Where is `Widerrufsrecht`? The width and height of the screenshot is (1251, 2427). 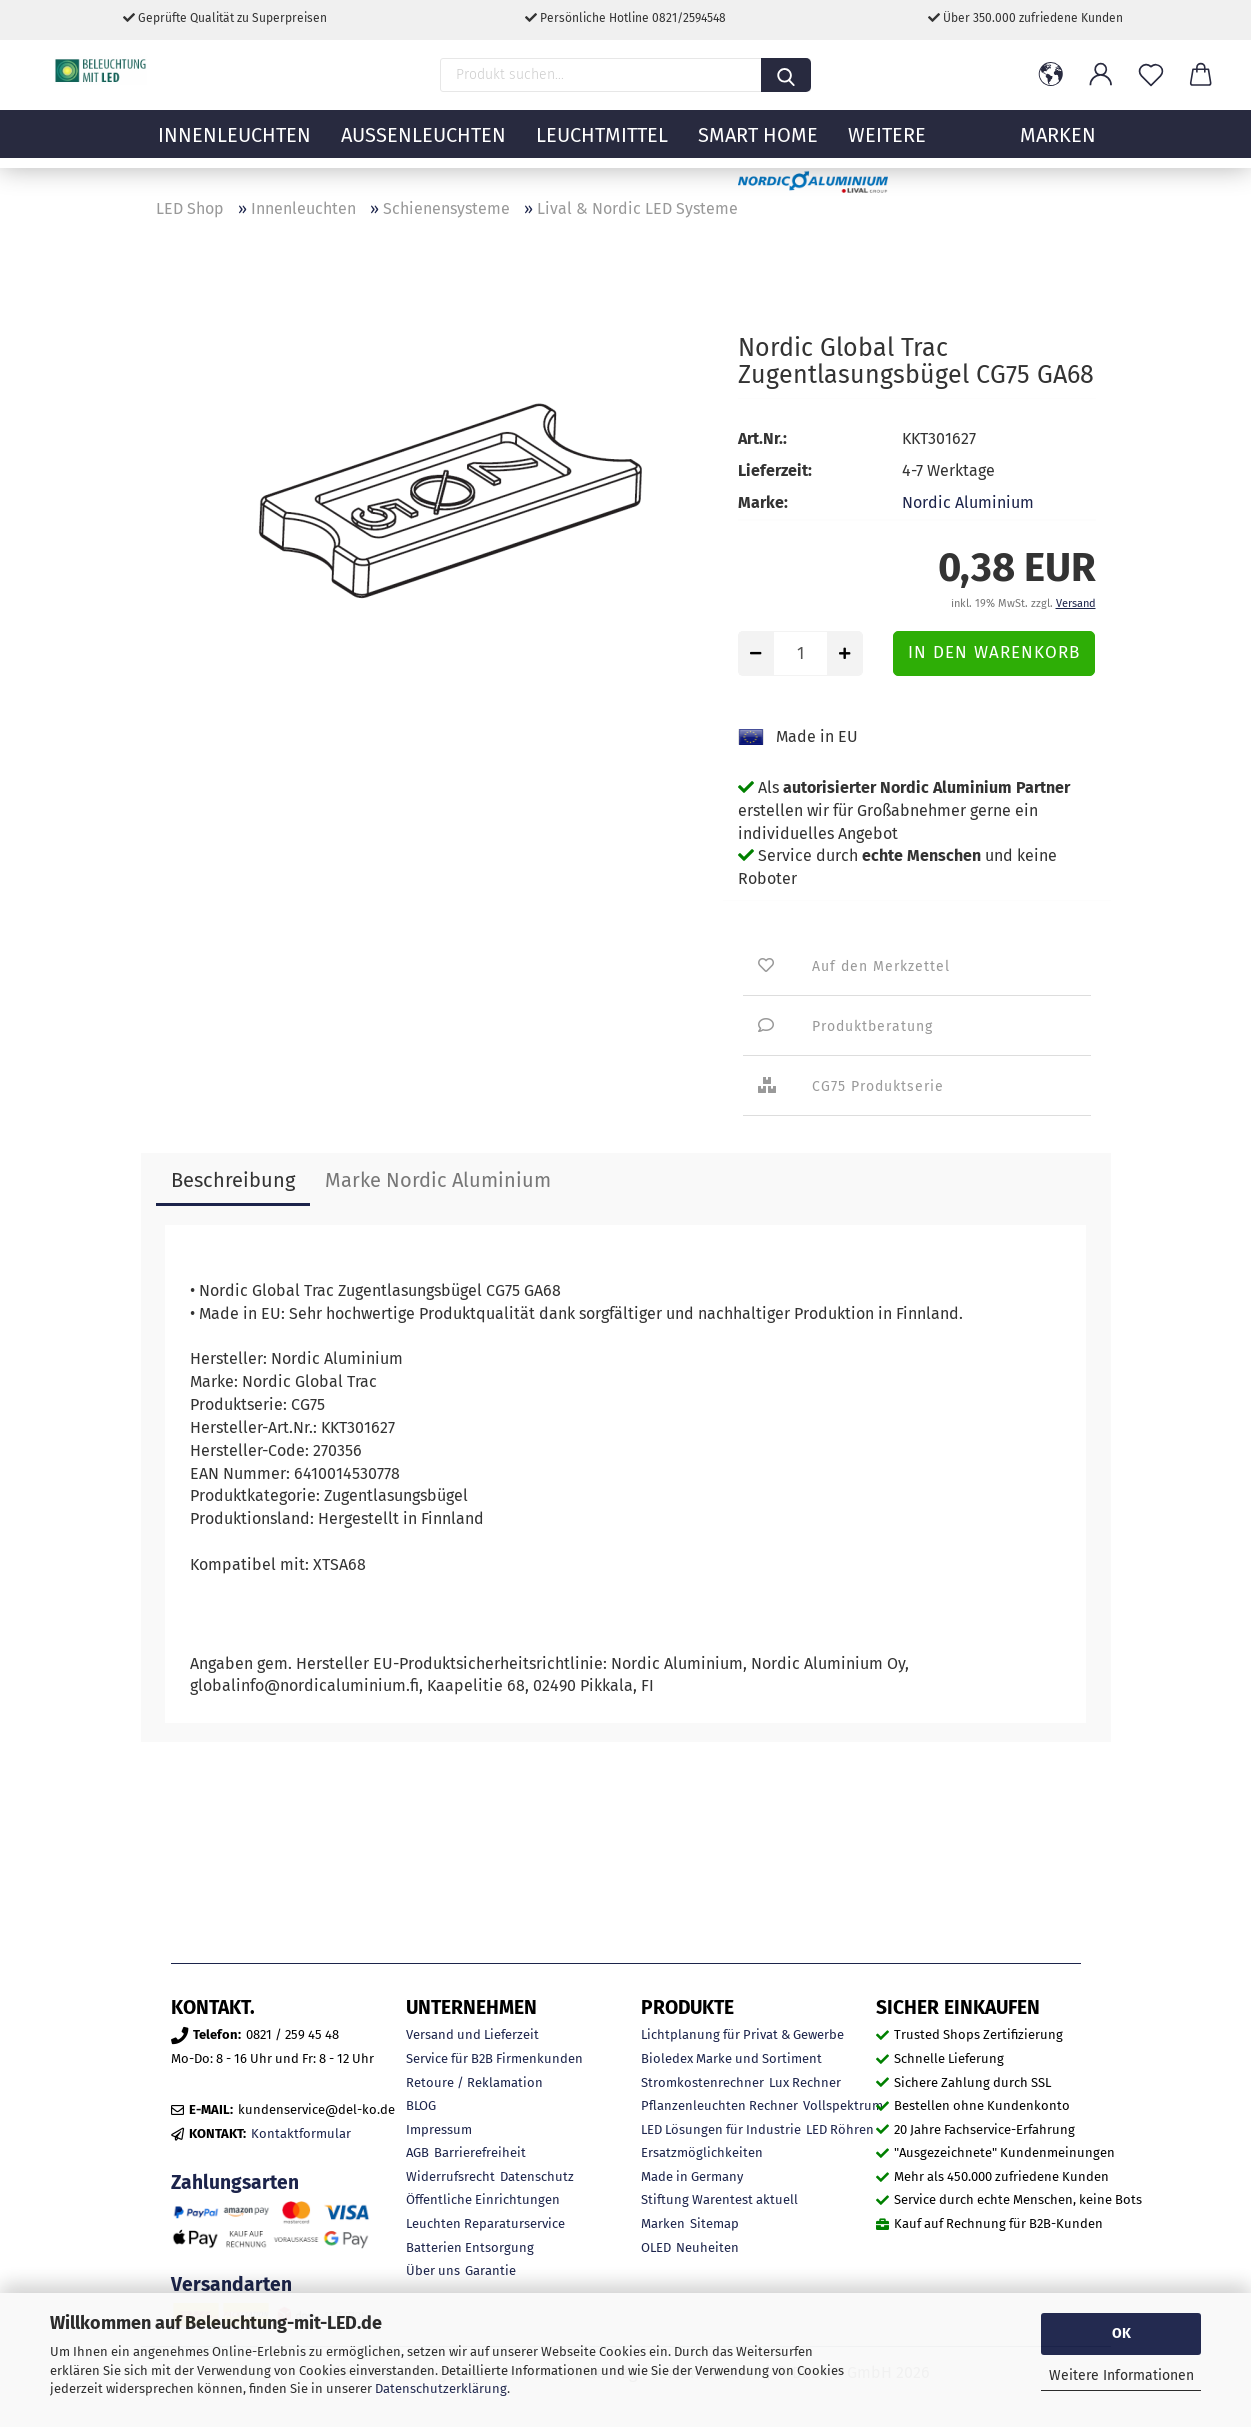
Widerrufsrecht is located at coordinates (450, 2176).